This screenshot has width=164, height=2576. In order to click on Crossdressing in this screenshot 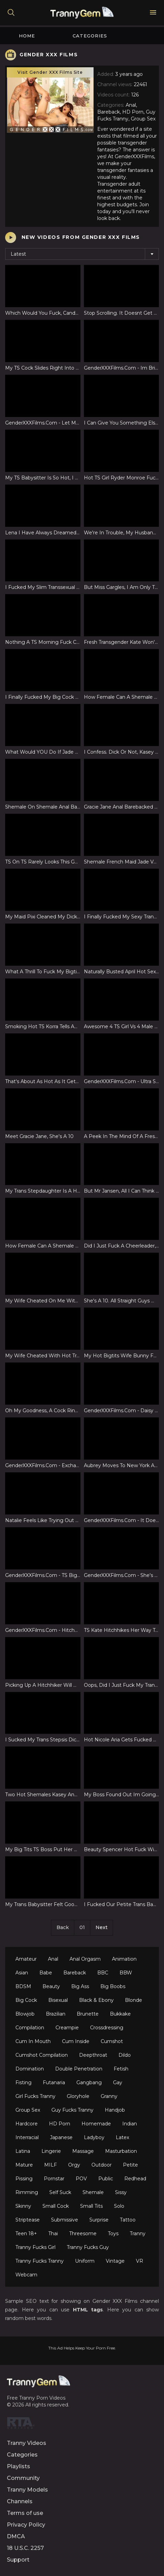, I will do `click(106, 2027)`.